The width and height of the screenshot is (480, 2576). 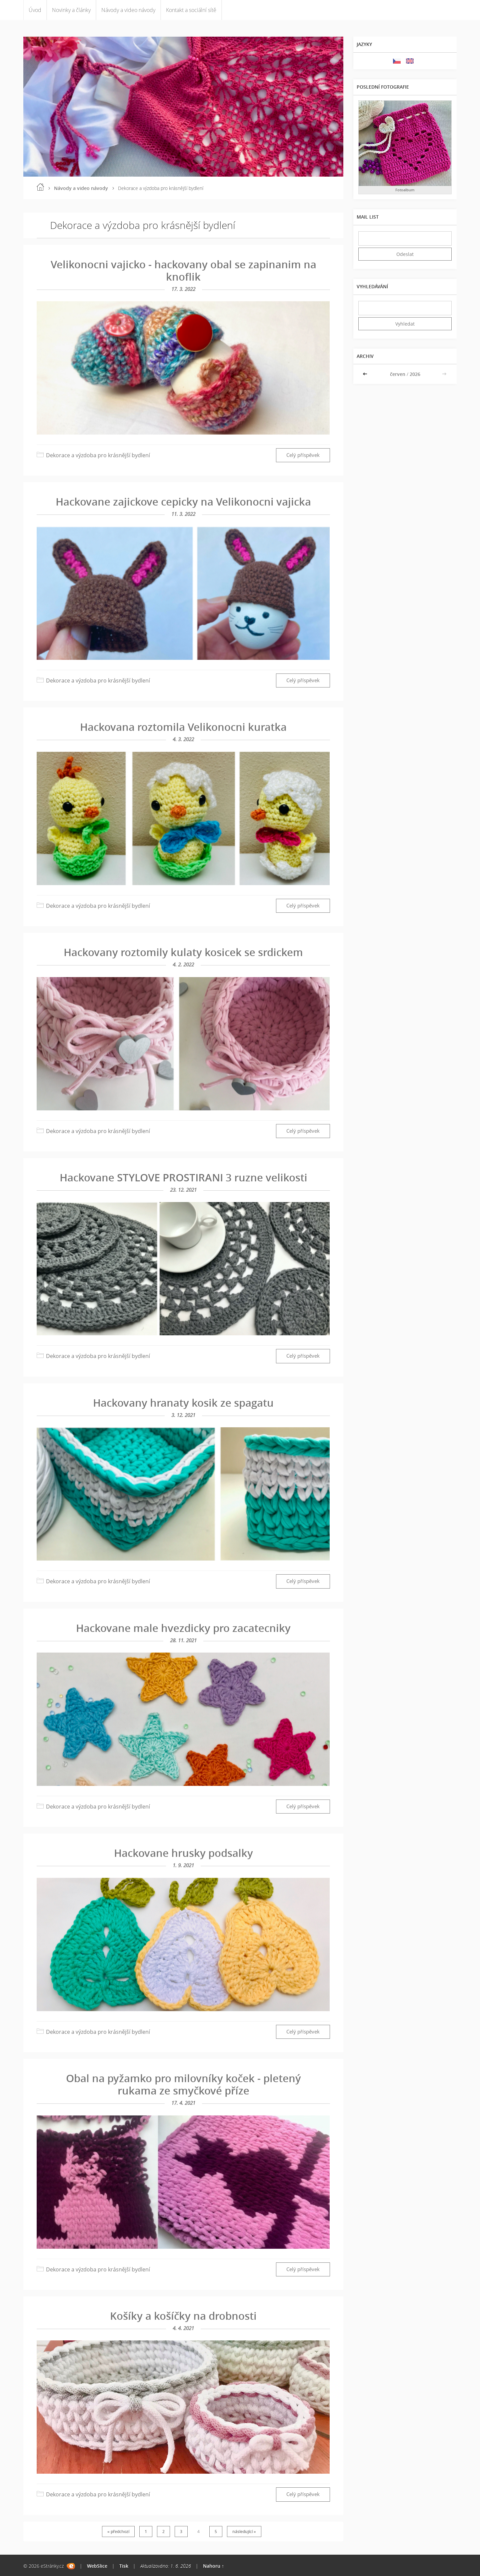 I want to click on « předchozí, so click(x=118, y=2531).